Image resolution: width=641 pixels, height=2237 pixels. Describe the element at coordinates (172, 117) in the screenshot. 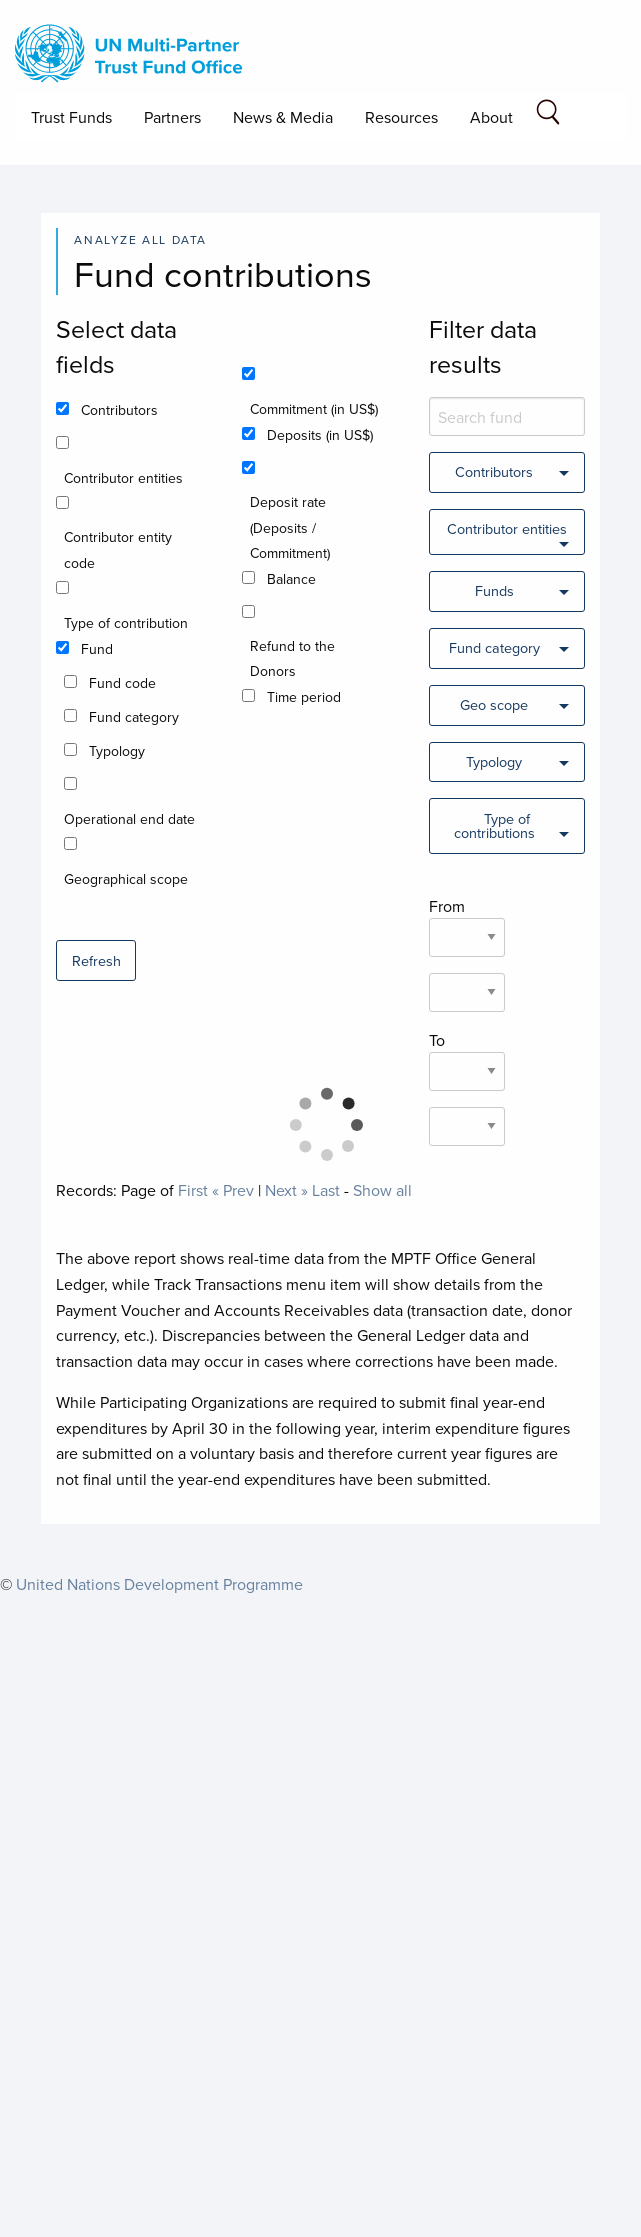

I see `Partners` at that location.